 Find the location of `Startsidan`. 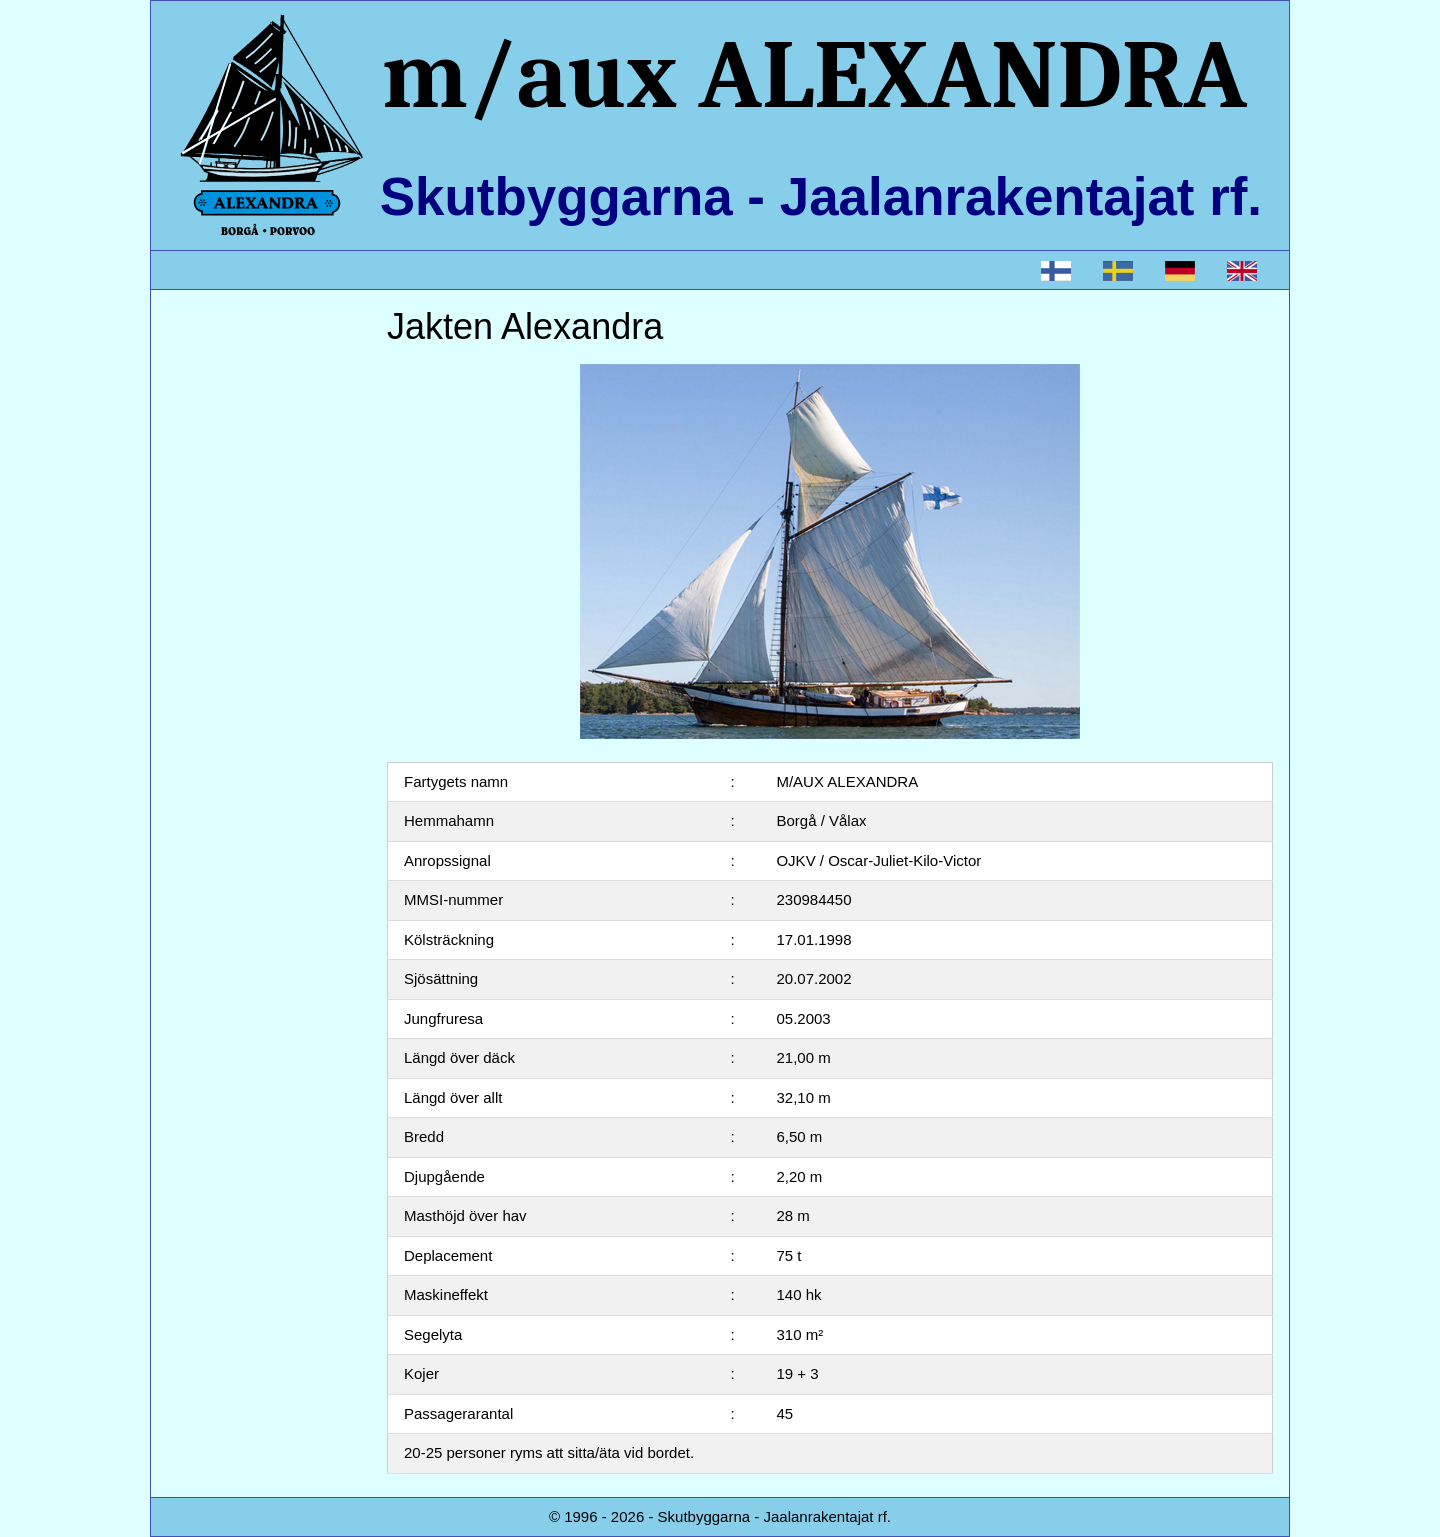

Startsidan is located at coordinates (218, 317).